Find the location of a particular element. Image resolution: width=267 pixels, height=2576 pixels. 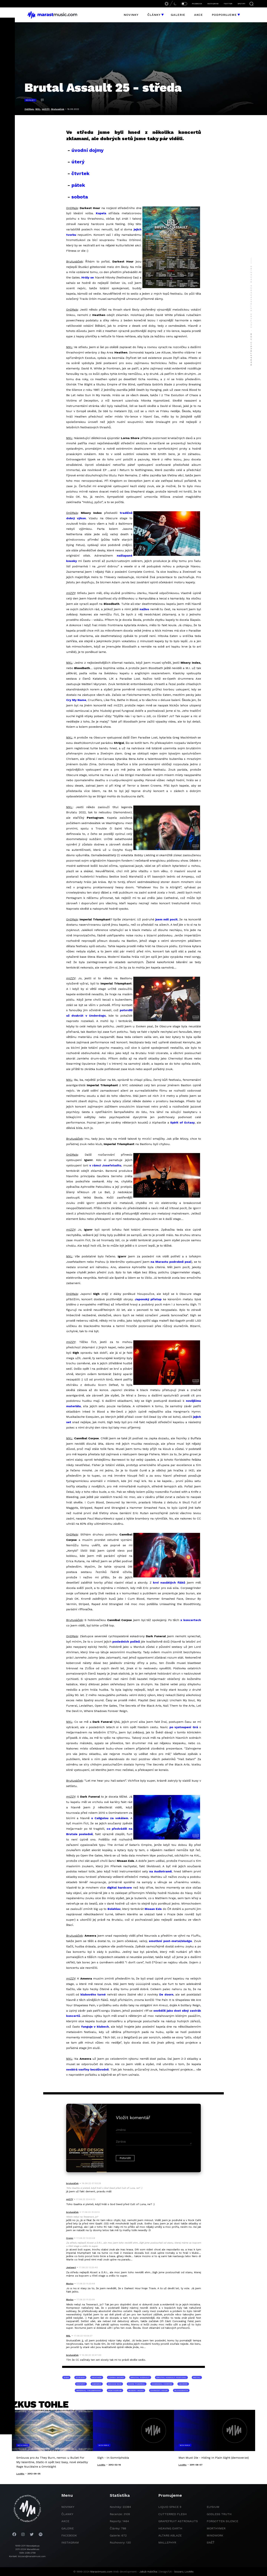

godless truth is located at coordinates (219, 2514).